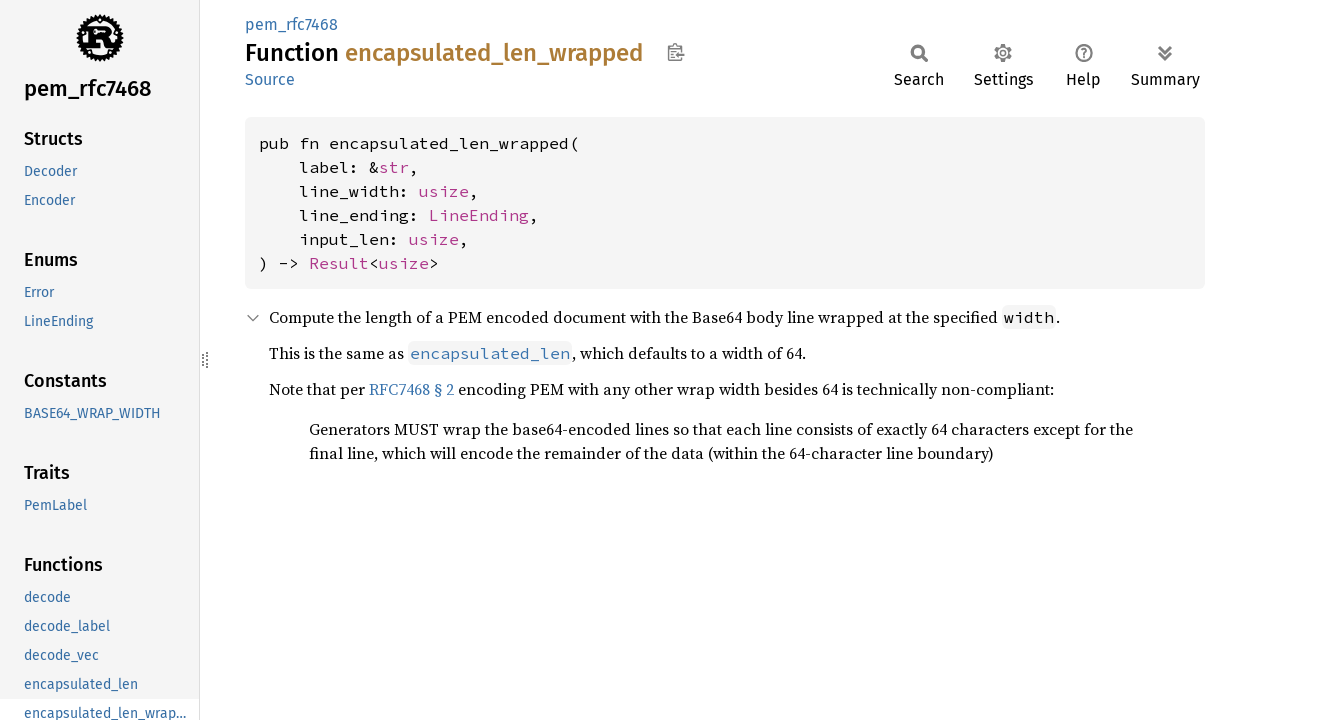 The width and height of the screenshot is (1336, 720). I want to click on LineEnding, so click(479, 215).